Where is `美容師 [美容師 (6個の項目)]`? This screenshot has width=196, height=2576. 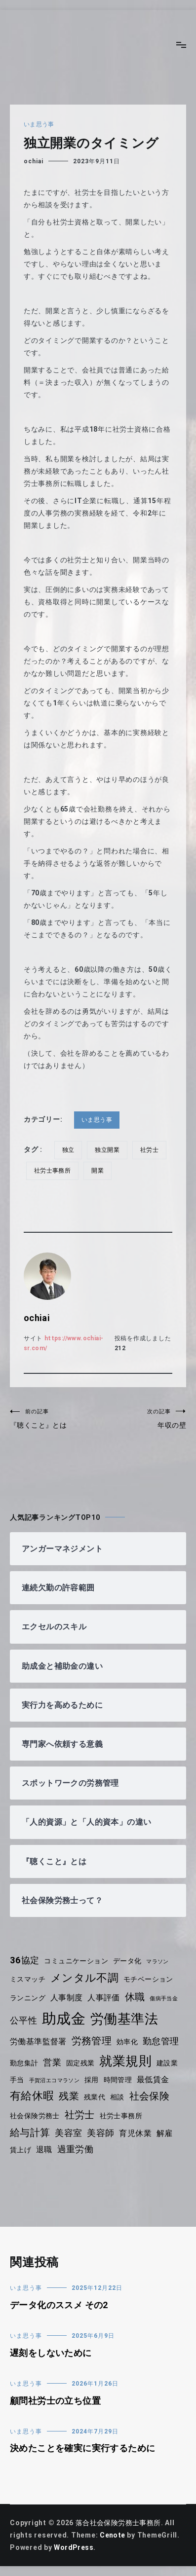 美容師 [美容師 (6個の項目)] is located at coordinates (102, 2133).